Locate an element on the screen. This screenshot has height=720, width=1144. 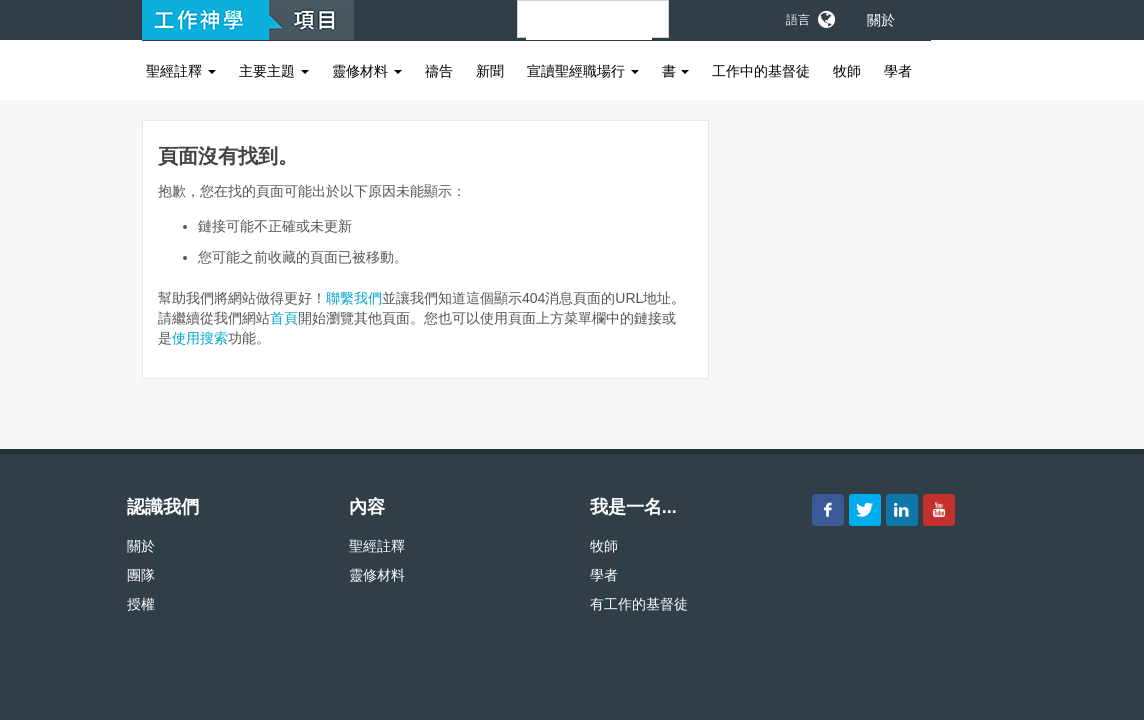
有工作的基督徒 is located at coordinates (639, 604).